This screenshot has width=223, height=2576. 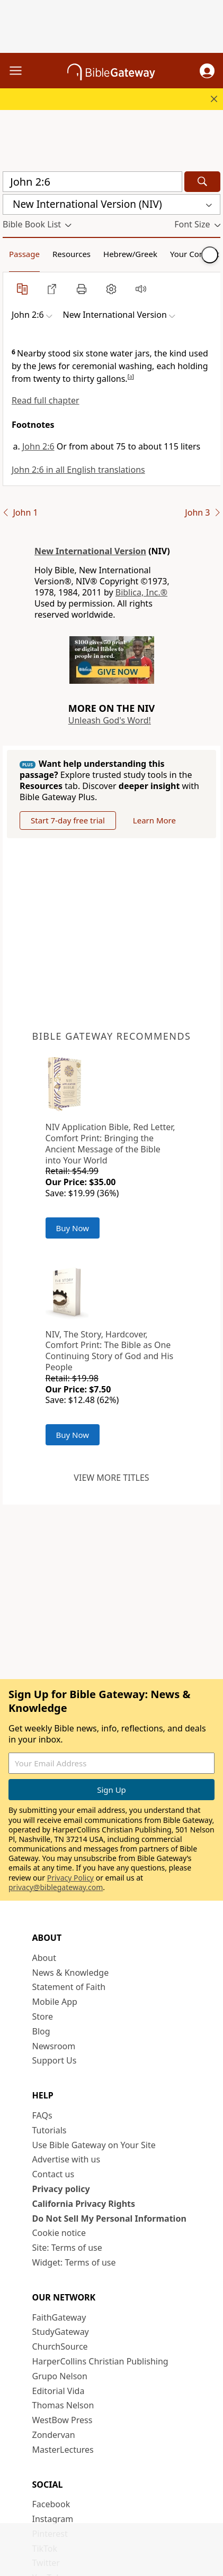 What do you see at coordinates (54, 2060) in the screenshot?
I see `Support Us` at bounding box center [54, 2060].